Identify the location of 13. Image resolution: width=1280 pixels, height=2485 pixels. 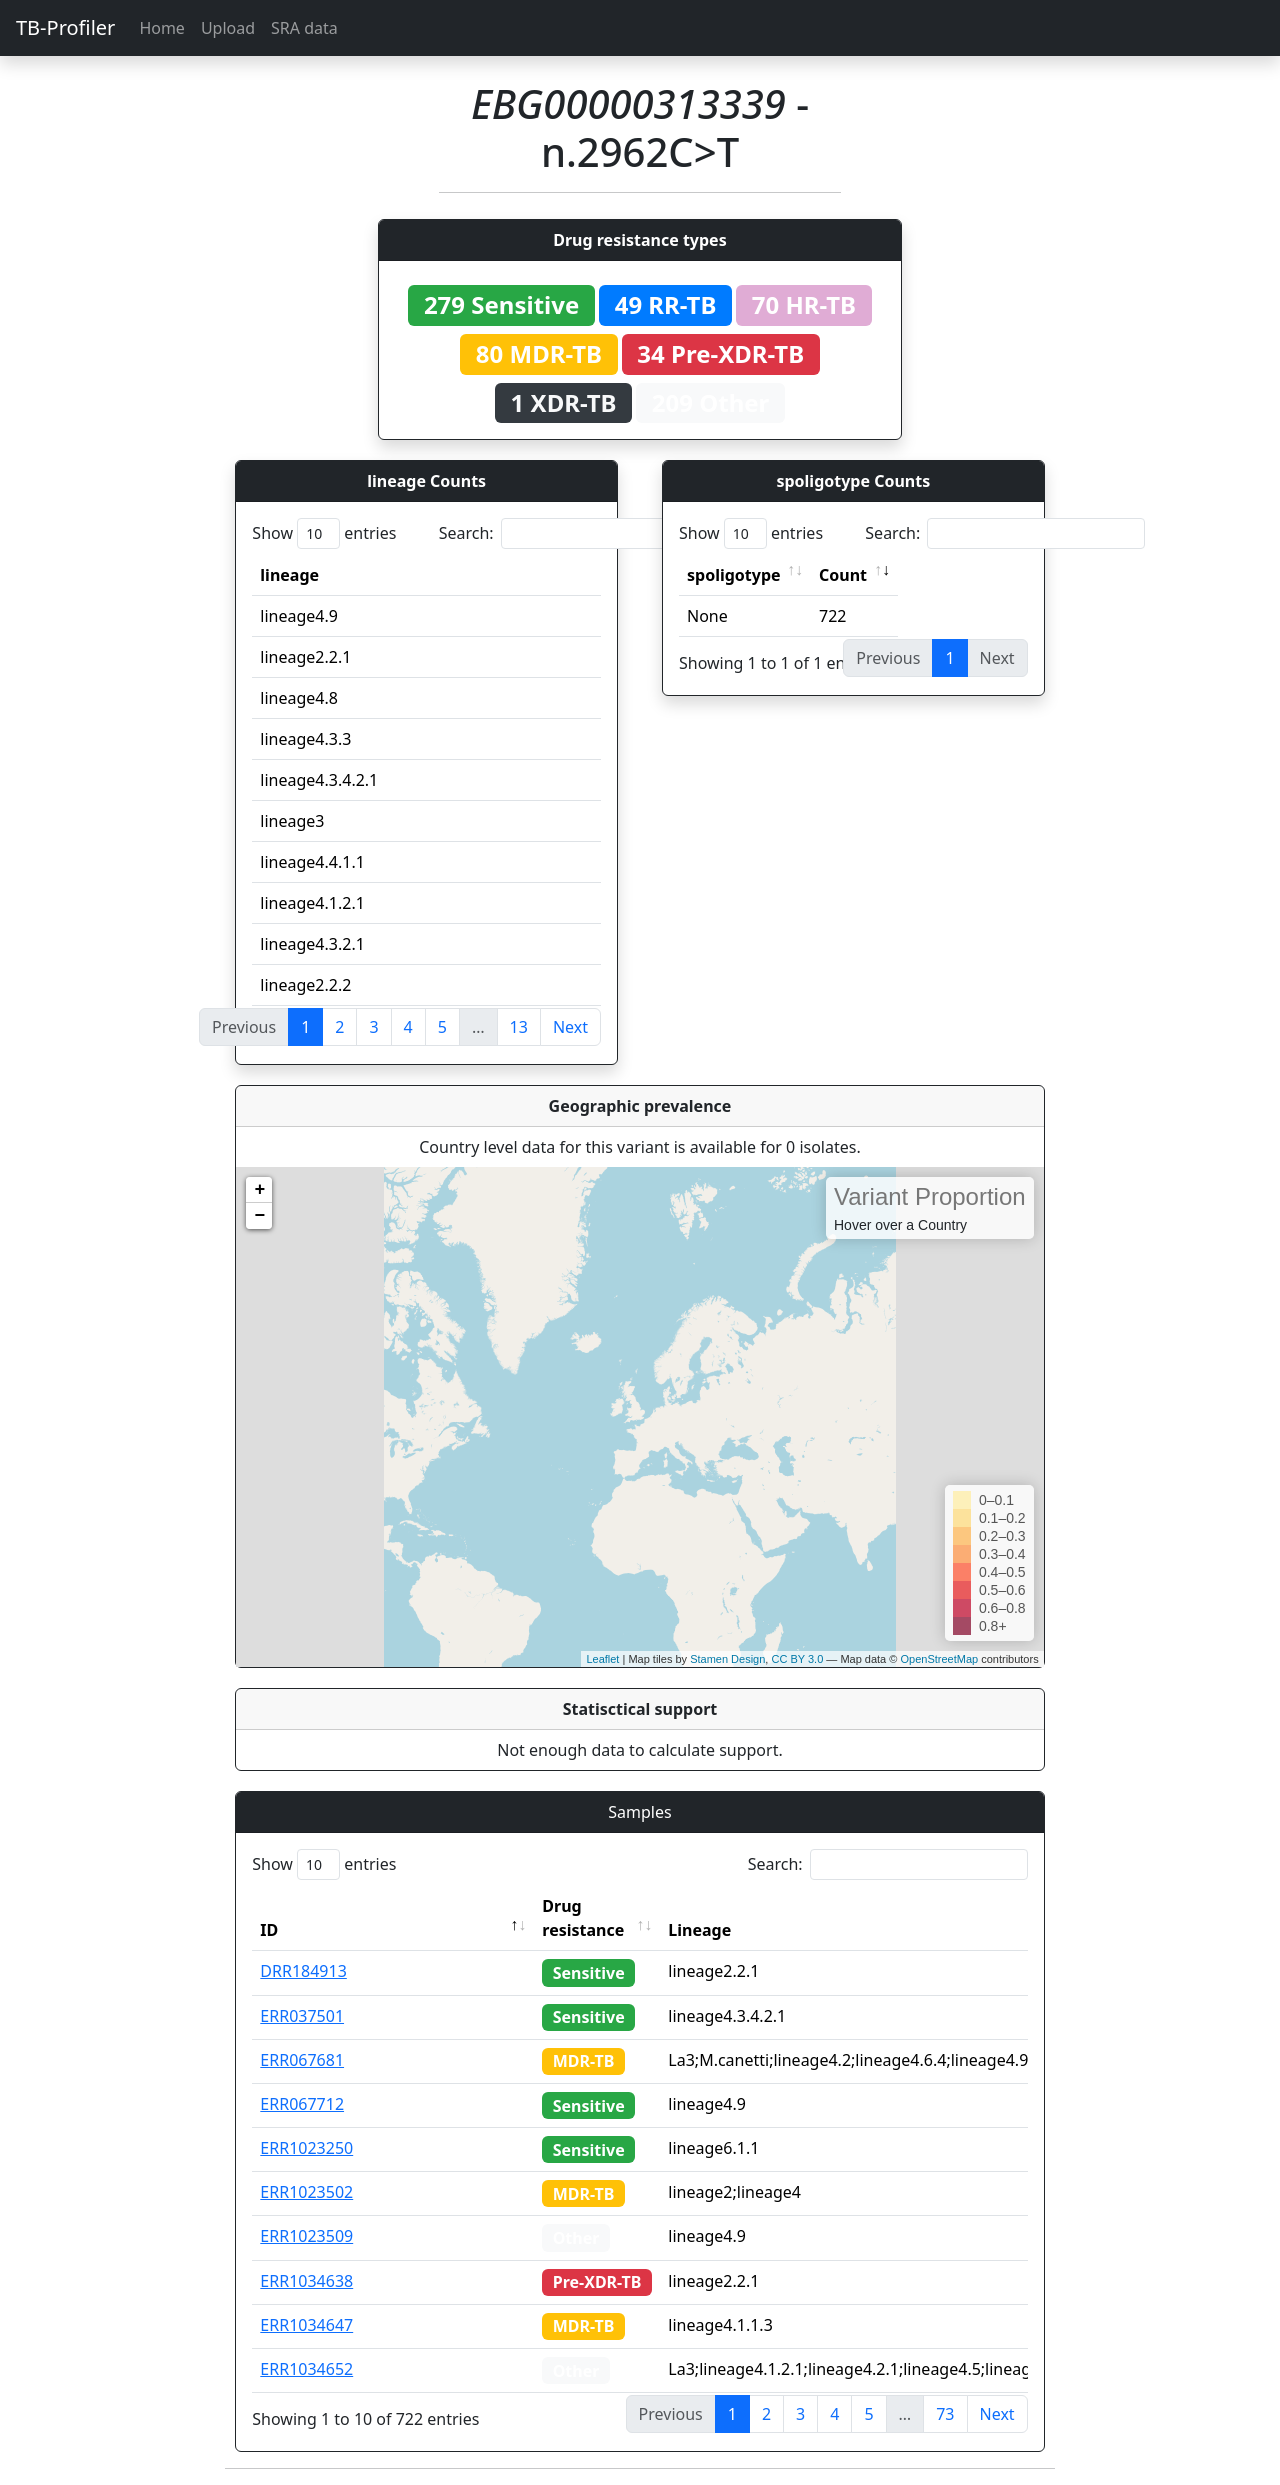
(519, 1027).